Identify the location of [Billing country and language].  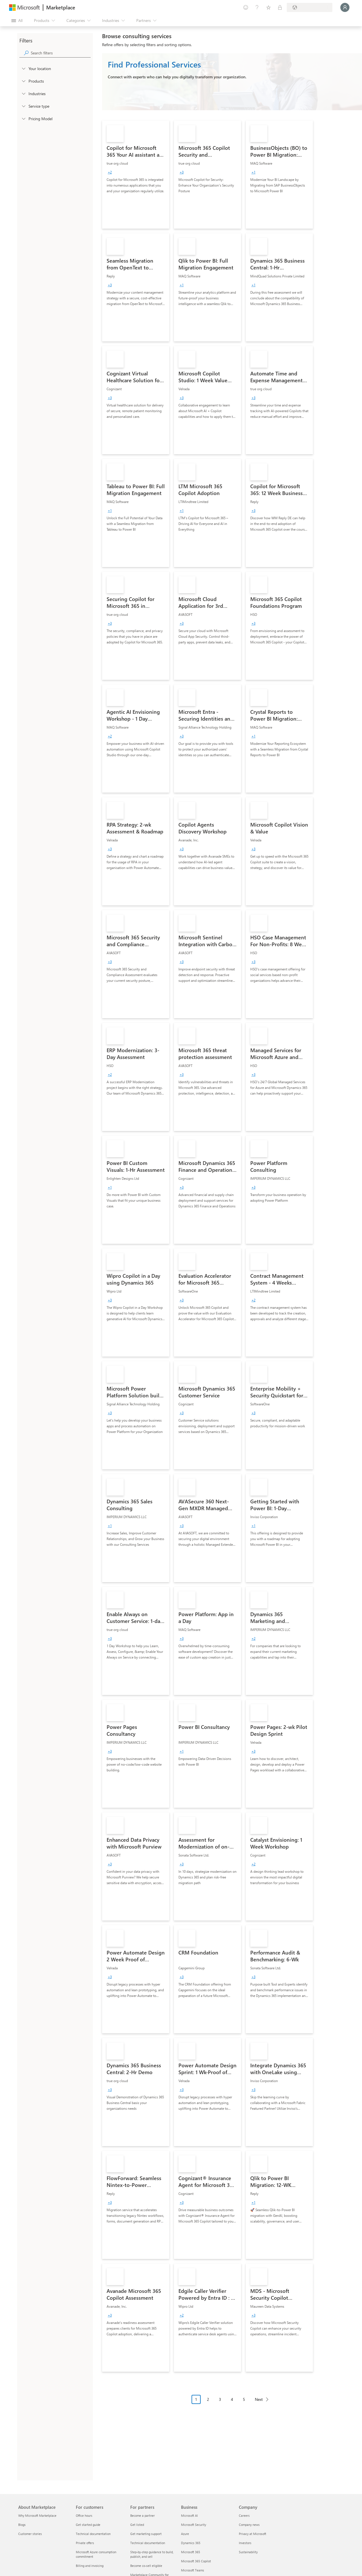
(309, 7).